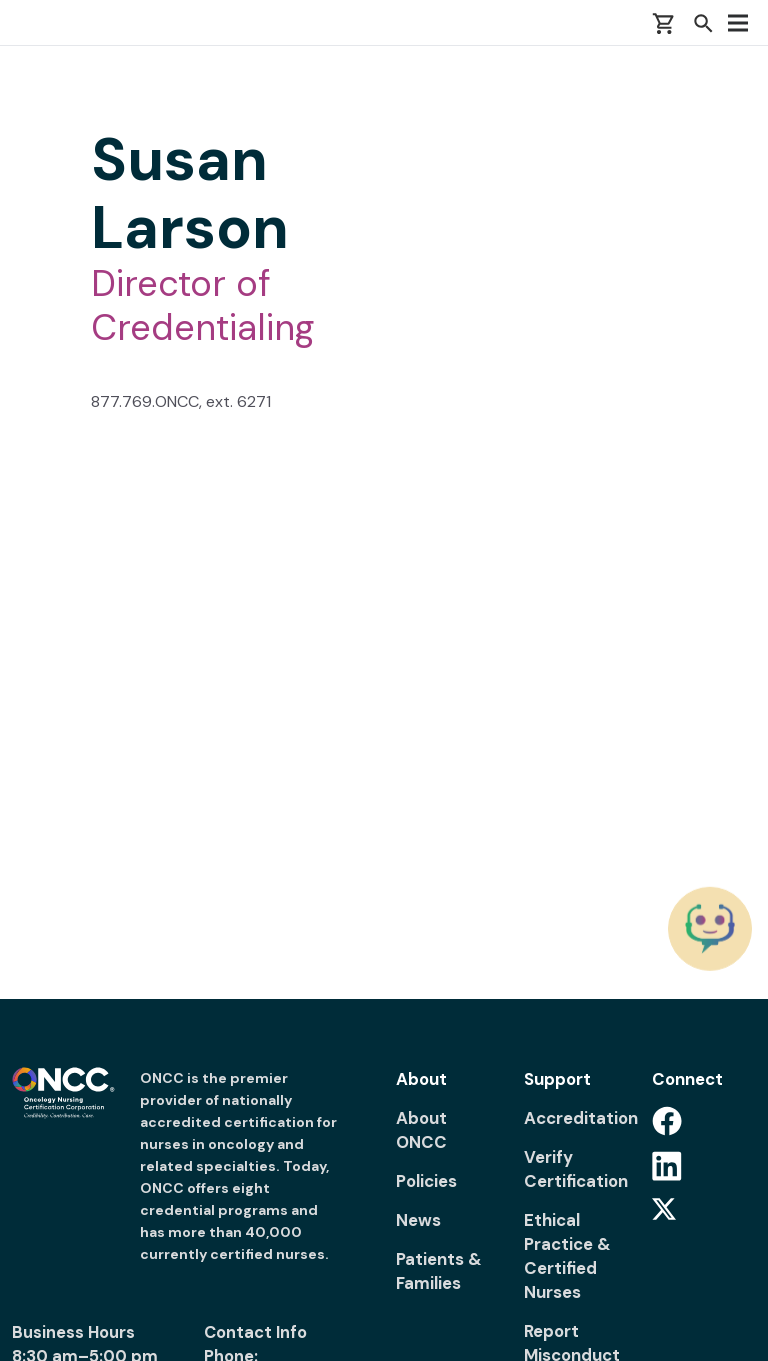 This screenshot has height=1361, width=768. Describe the element at coordinates (418, 1220) in the screenshot. I see `News` at that location.